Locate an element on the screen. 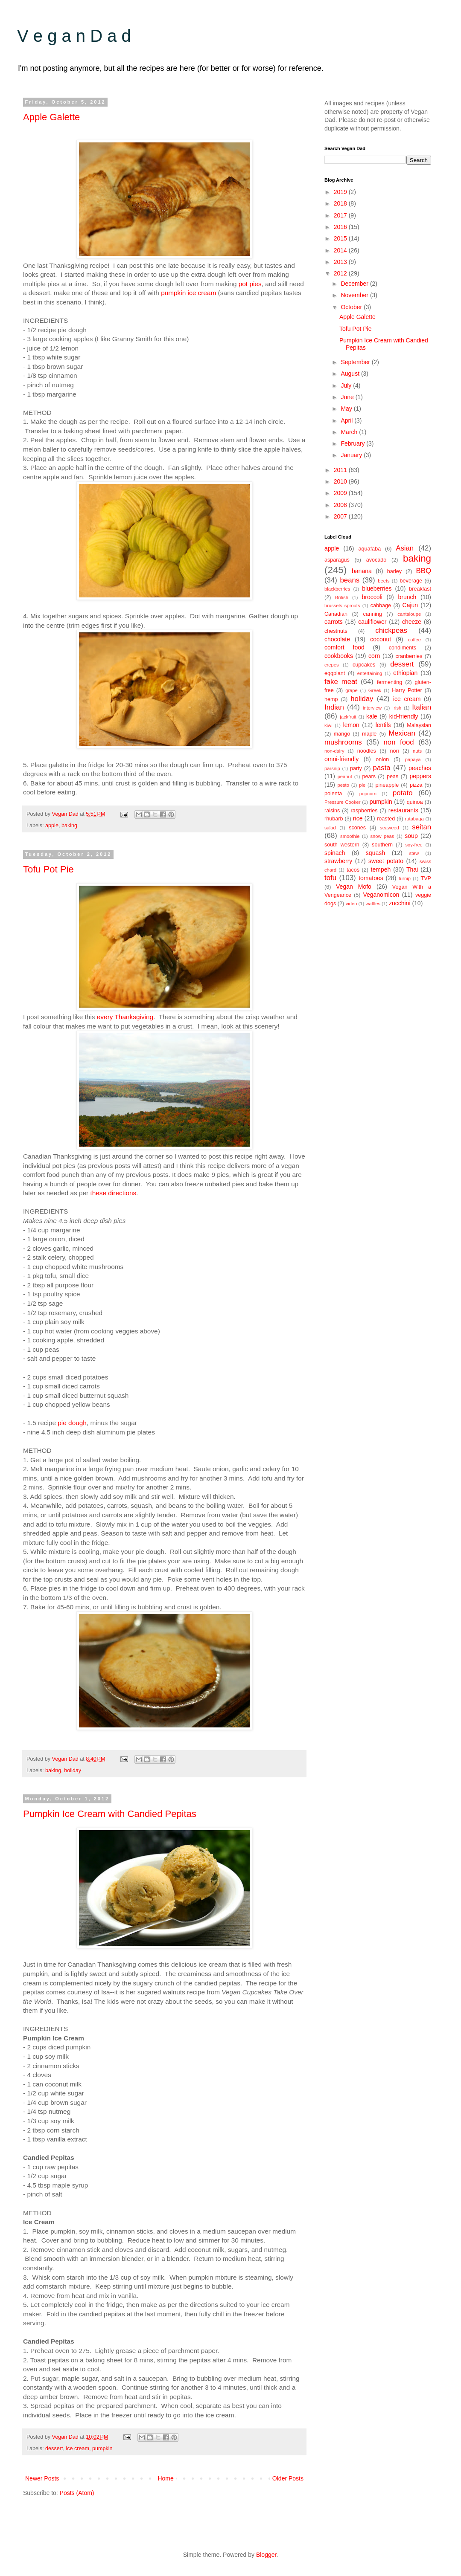 The width and height of the screenshot is (461, 2576). 2013 is located at coordinates (341, 261).